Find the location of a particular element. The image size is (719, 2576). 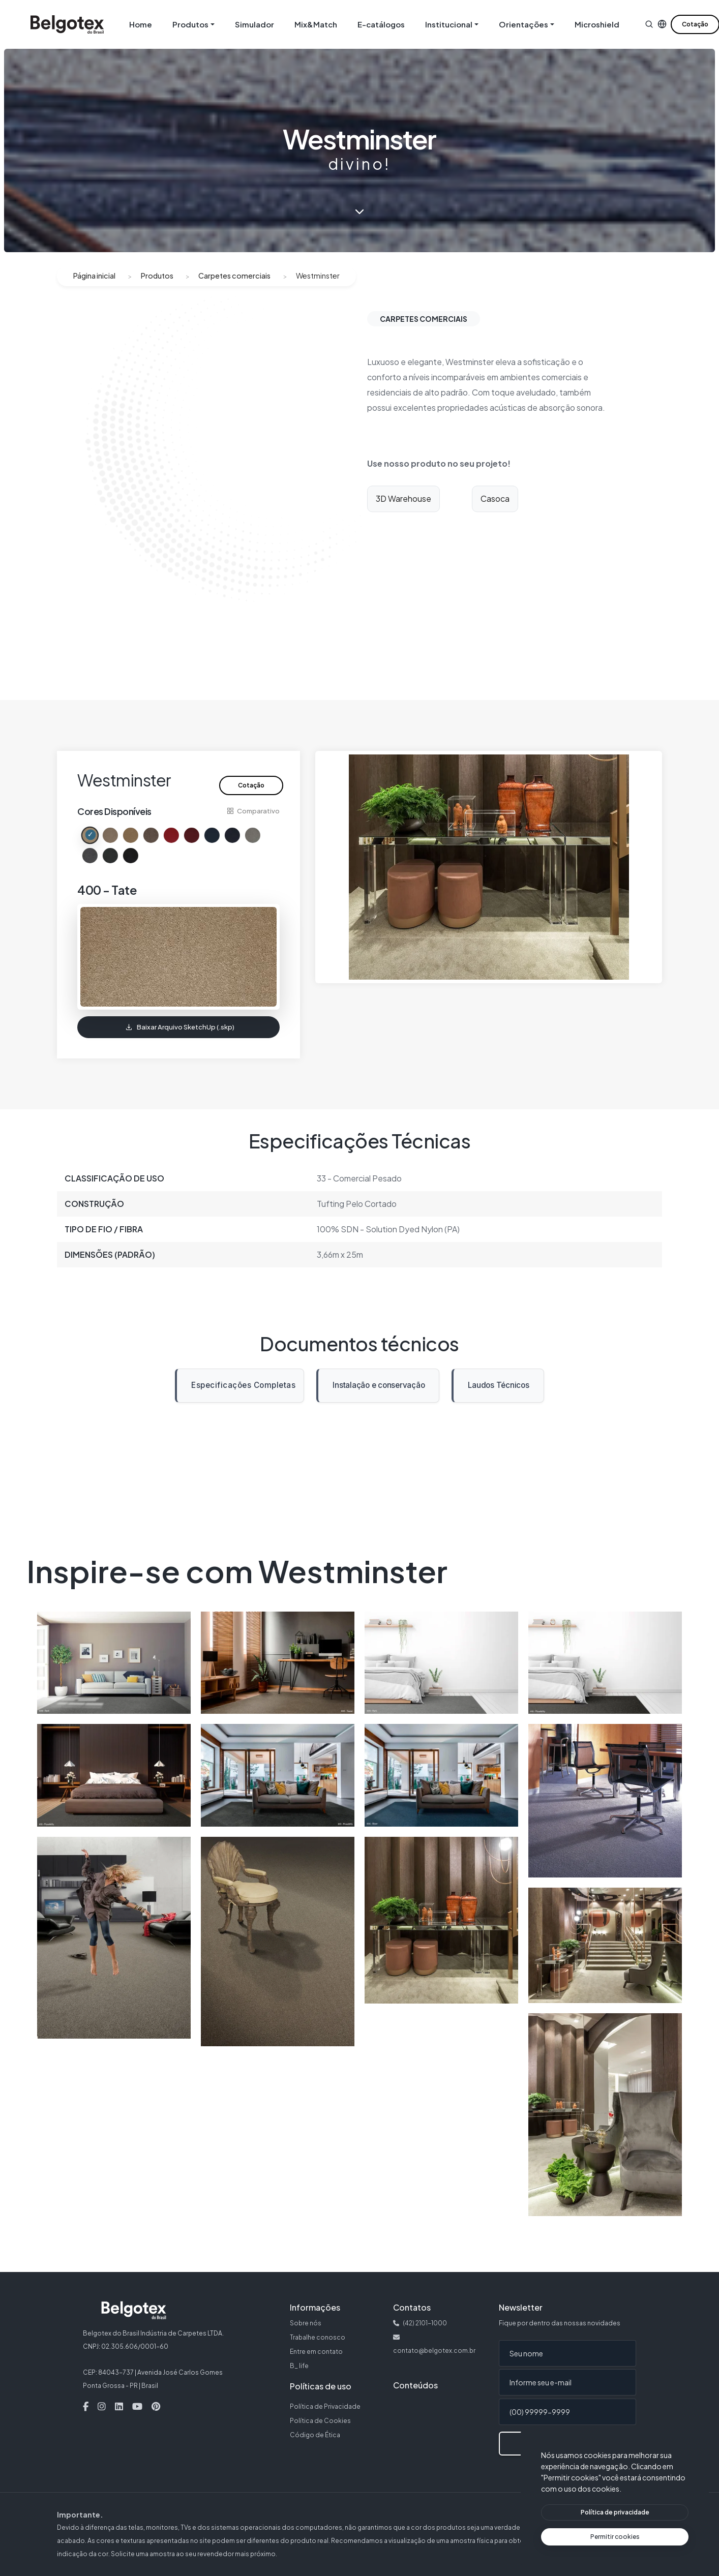

Produtos [button] is located at coordinates (190, 24).